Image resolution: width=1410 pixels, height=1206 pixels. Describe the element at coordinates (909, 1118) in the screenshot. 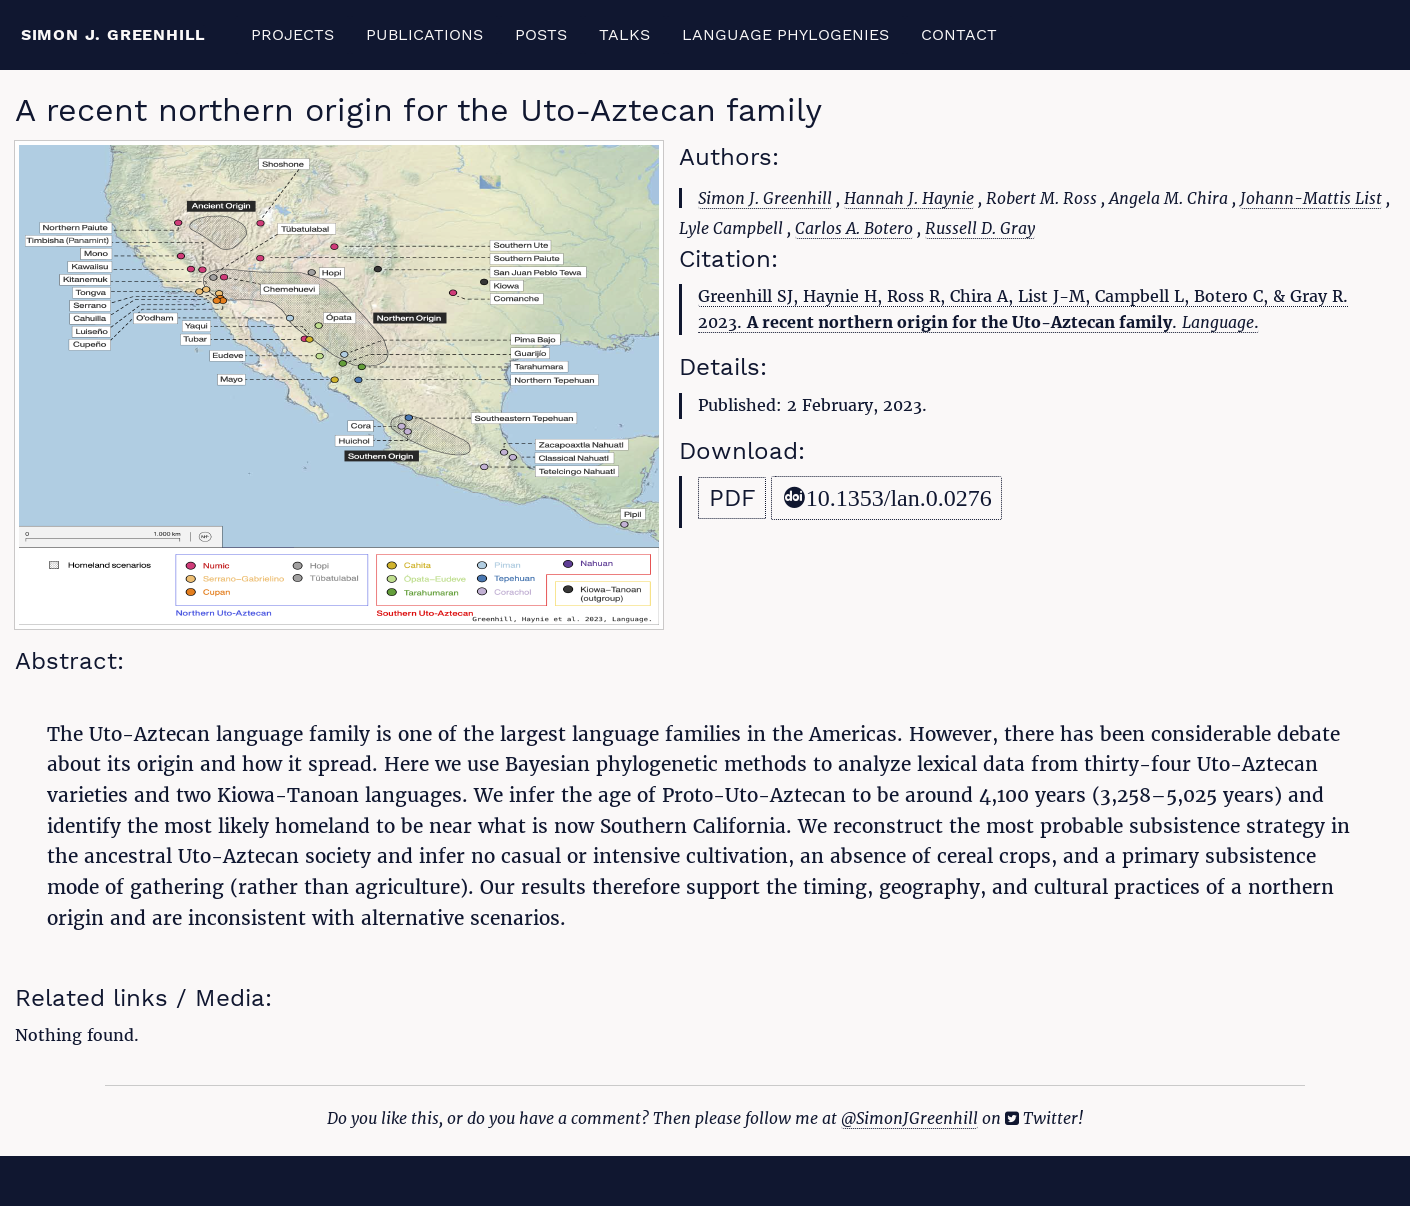

I see `@SimonJGreenhill` at that location.